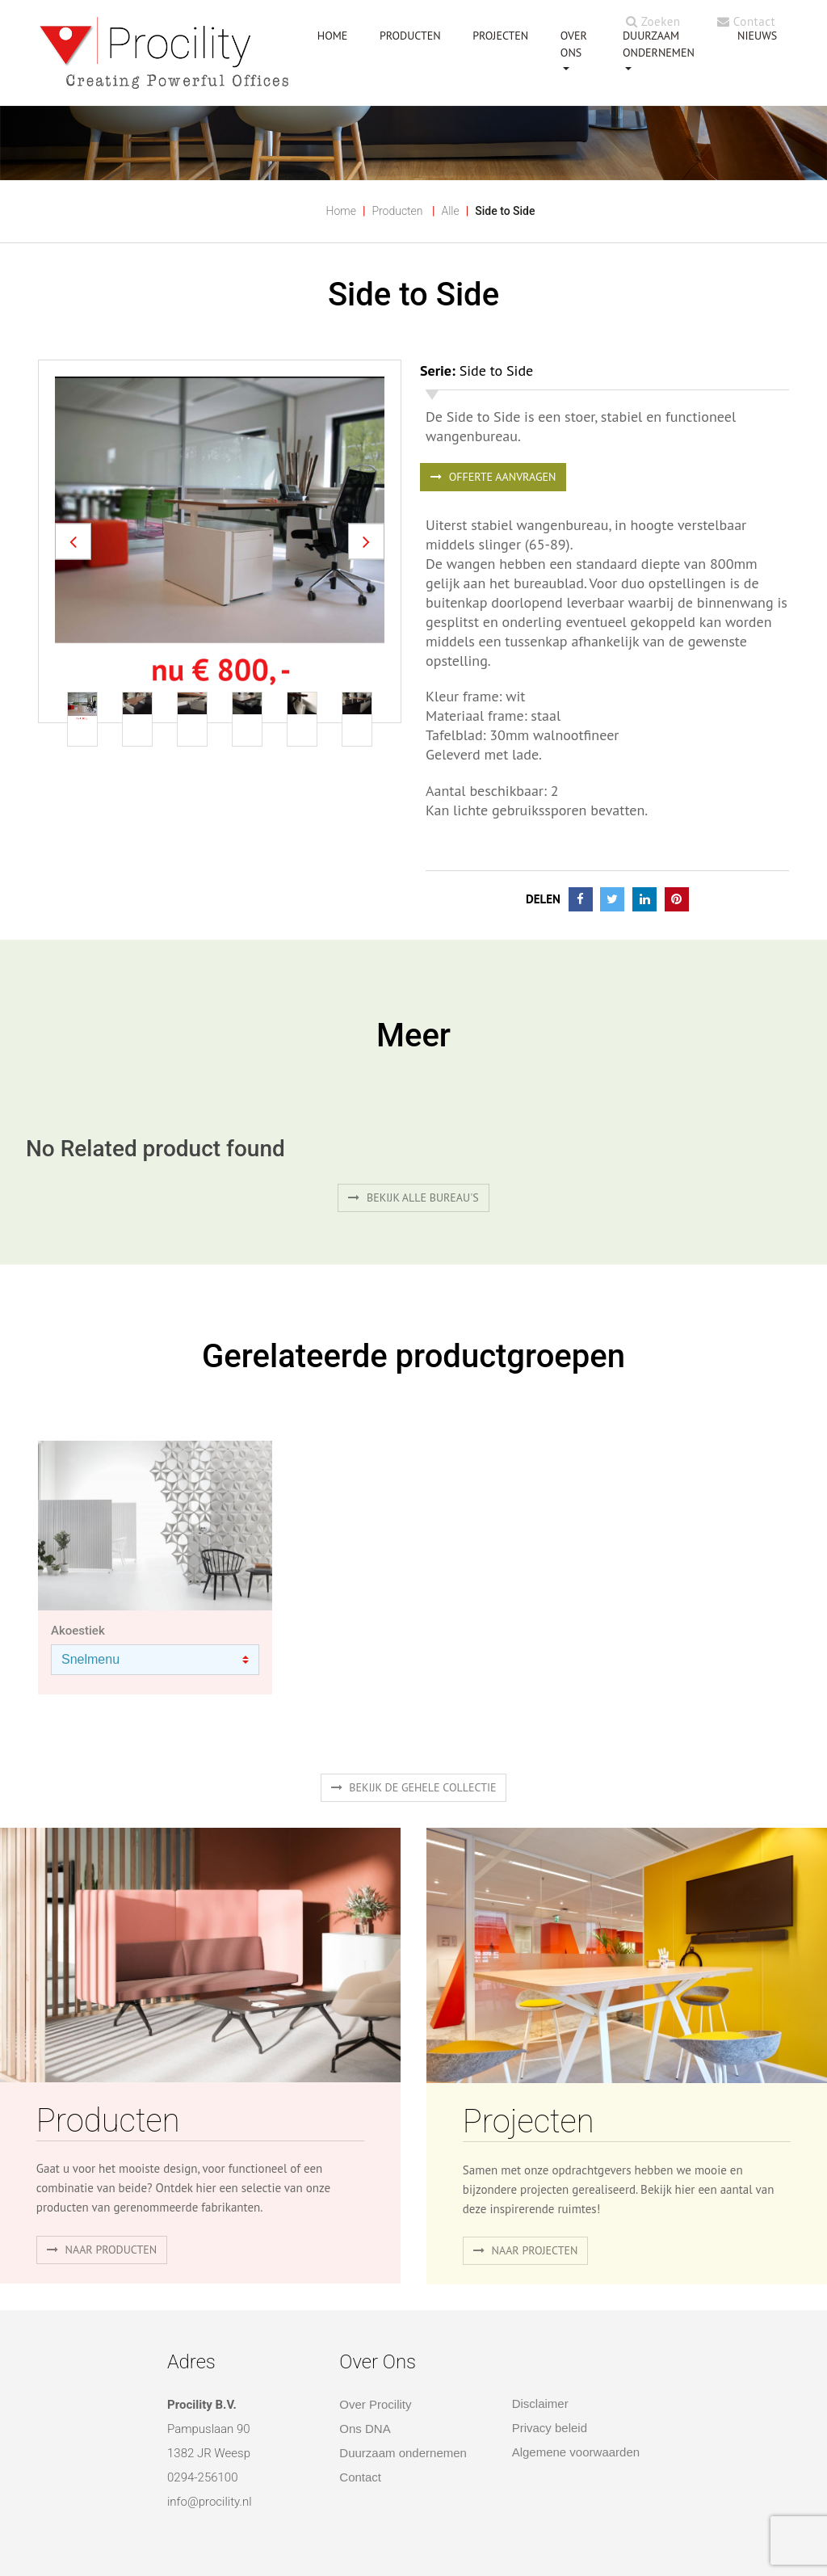 The image size is (827, 2576). I want to click on Bekijk alle bureau's, so click(413, 1197).